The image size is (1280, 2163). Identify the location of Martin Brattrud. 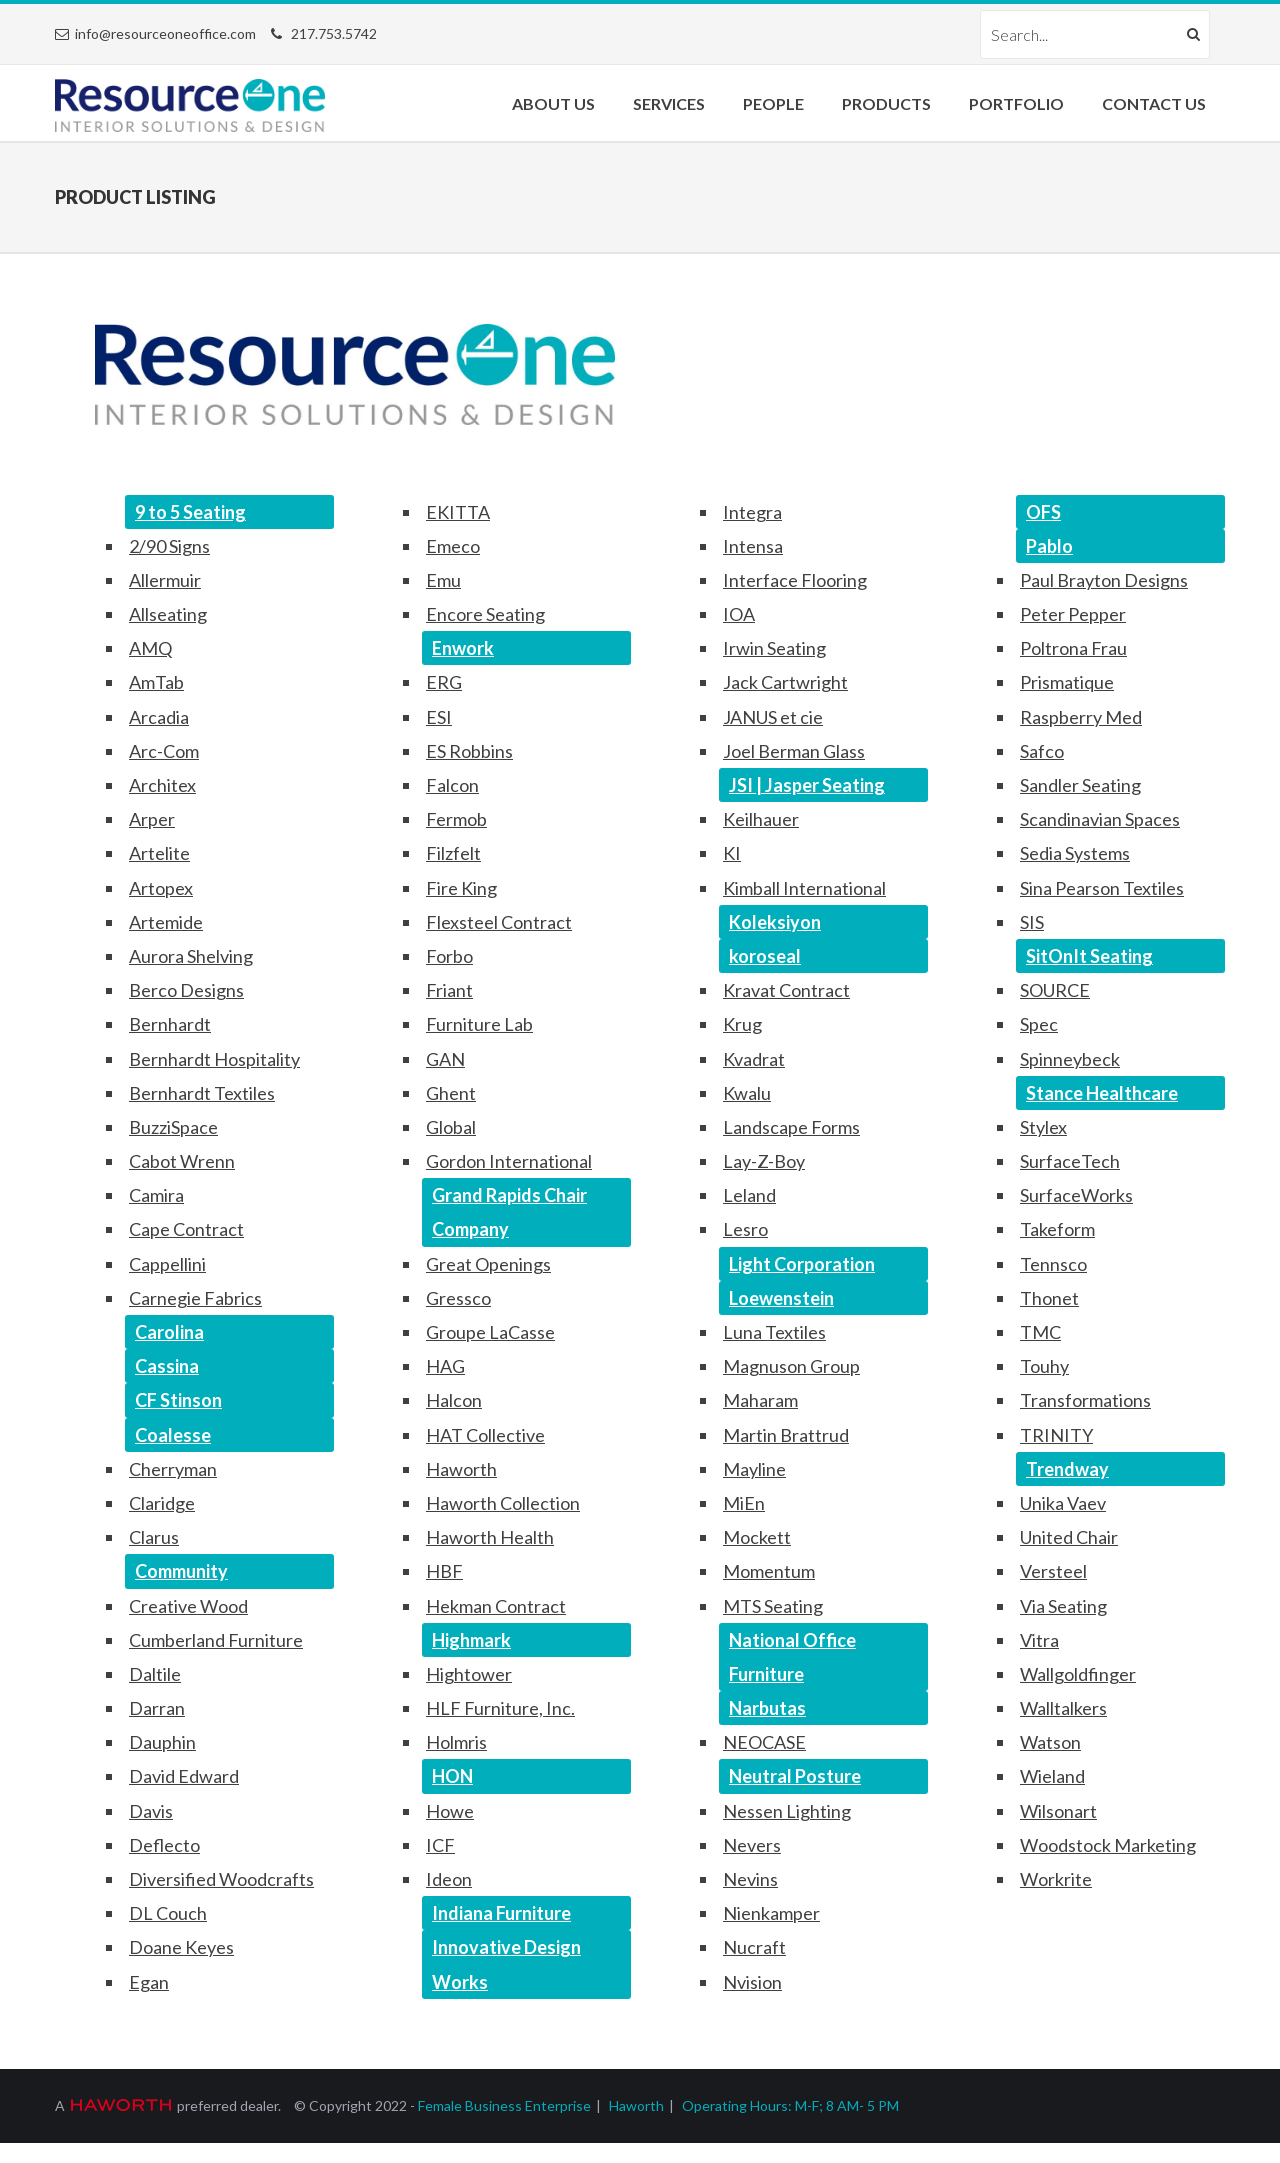
(786, 1435).